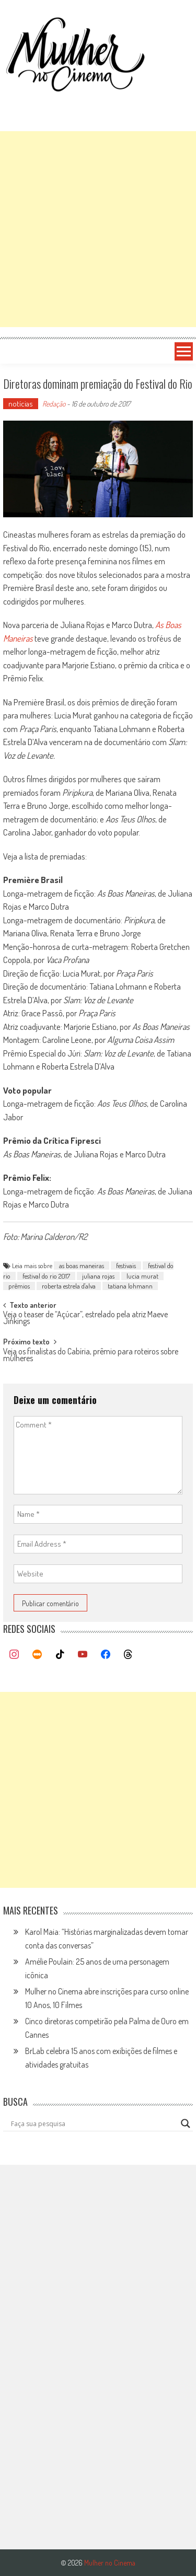 This screenshot has width=196, height=2576. Describe the element at coordinates (20, 404) in the screenshot. I see `notícias` at that location.